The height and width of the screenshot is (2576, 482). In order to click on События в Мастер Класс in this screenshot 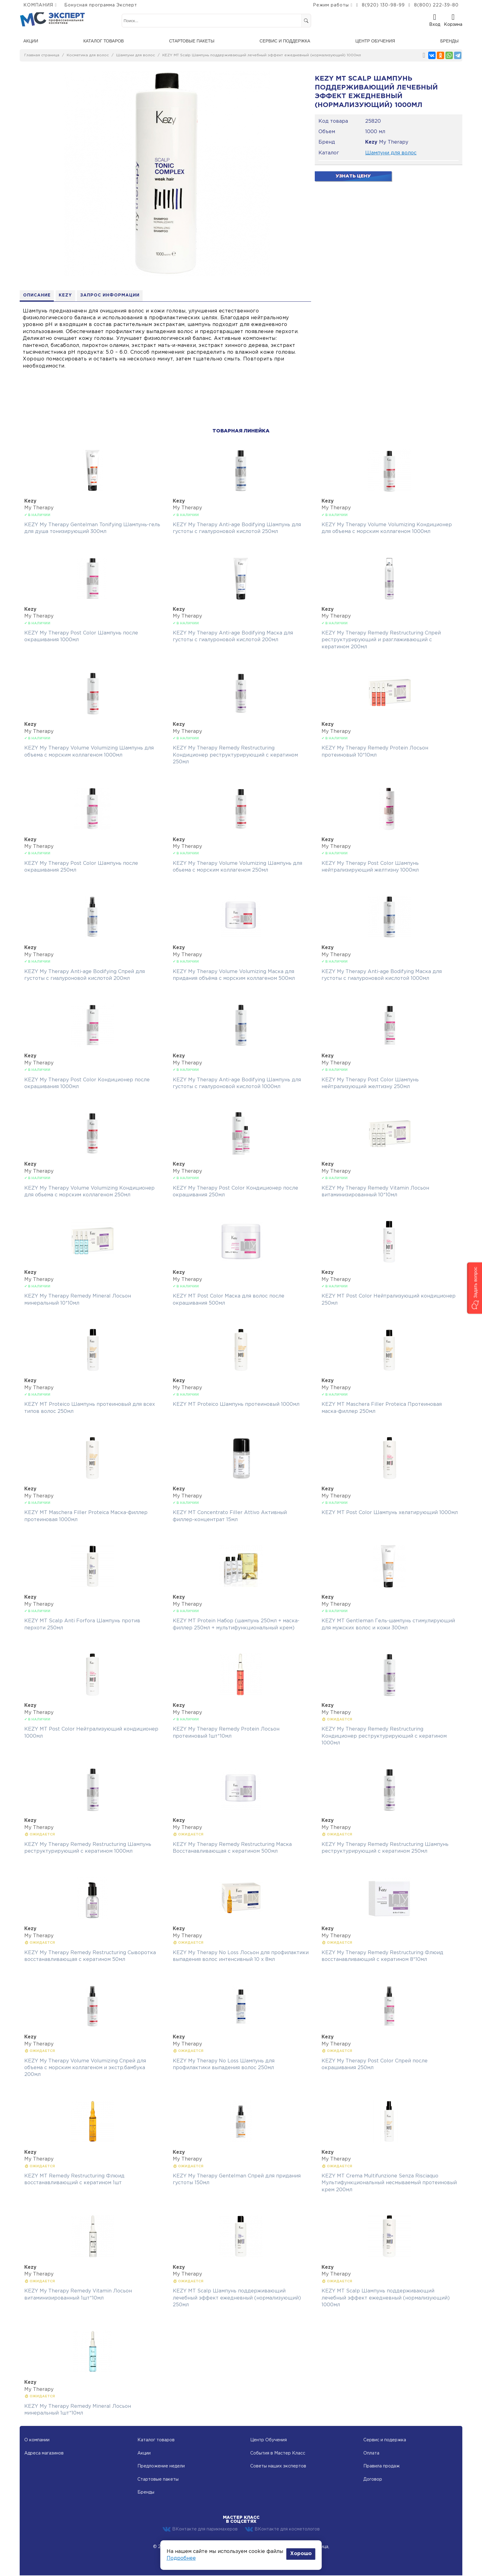, I will do `click(277, 2453)`.